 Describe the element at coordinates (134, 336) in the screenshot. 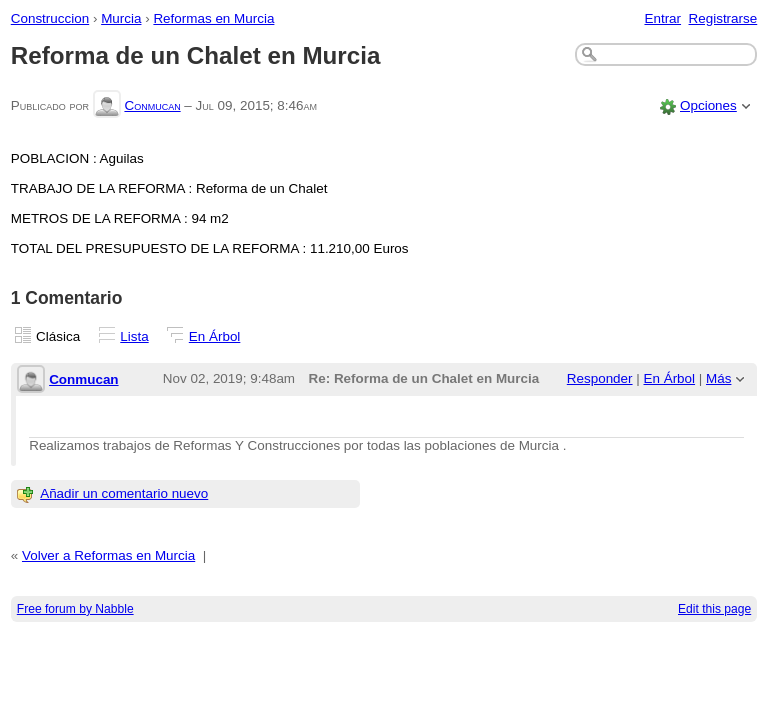

I see `Lista` at that location.